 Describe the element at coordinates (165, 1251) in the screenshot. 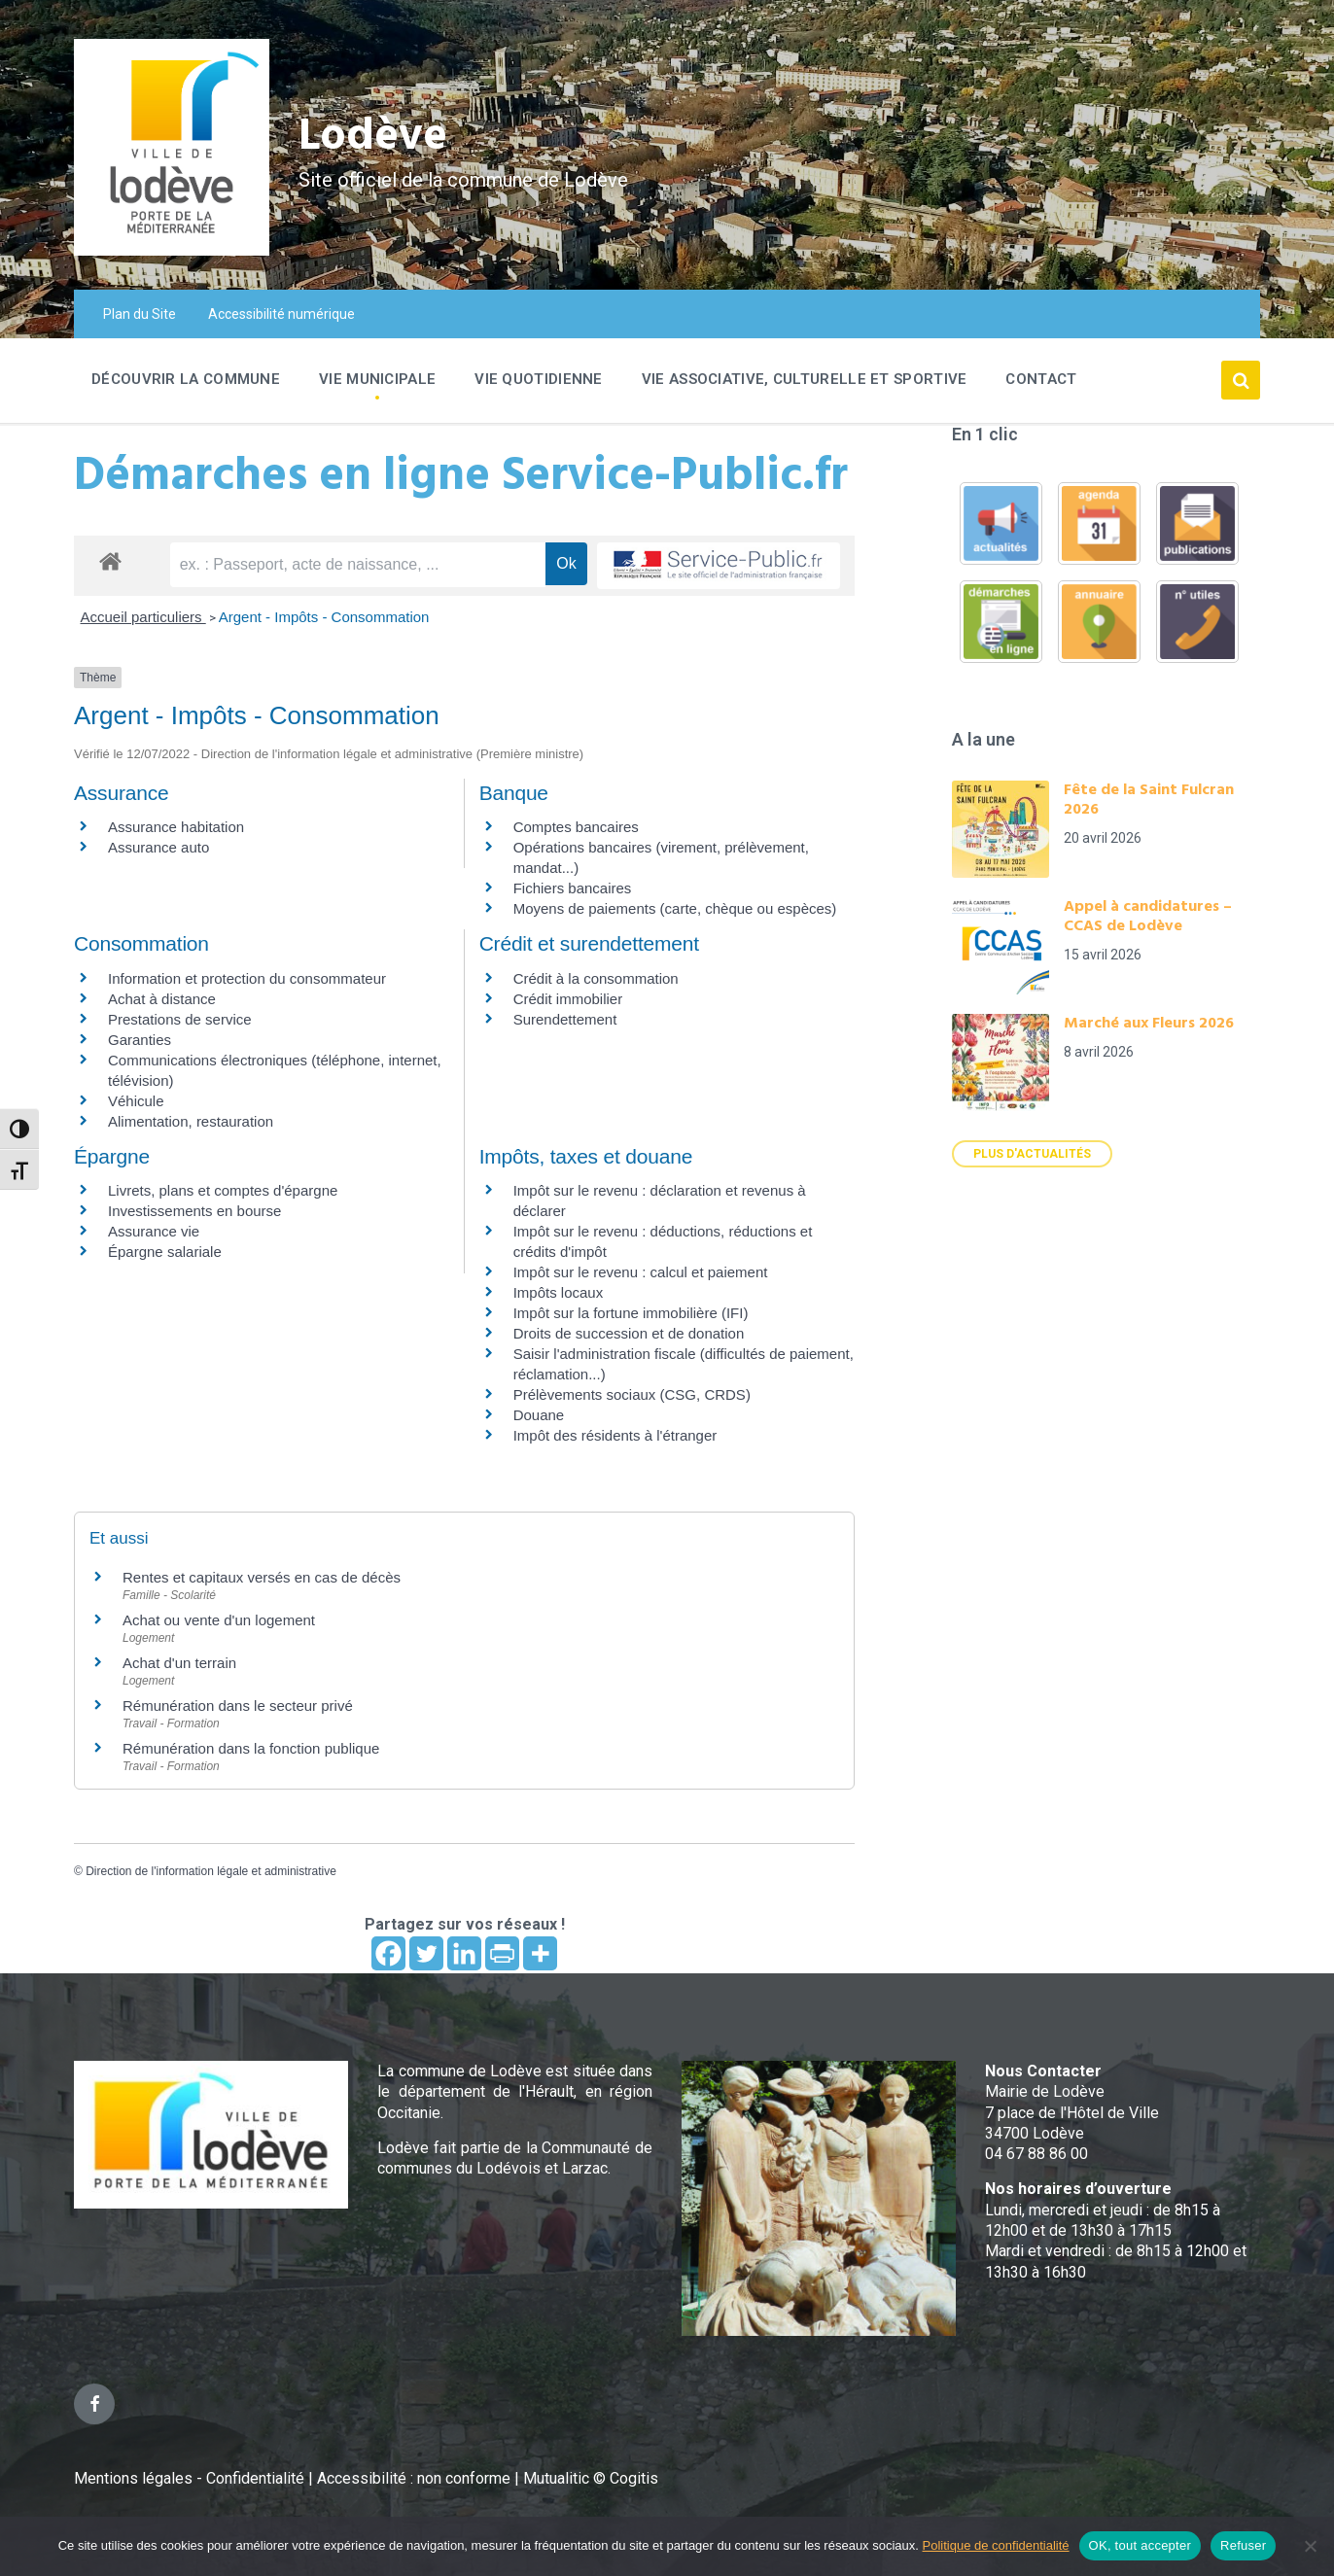

I see `Épargne salariale` at that location.